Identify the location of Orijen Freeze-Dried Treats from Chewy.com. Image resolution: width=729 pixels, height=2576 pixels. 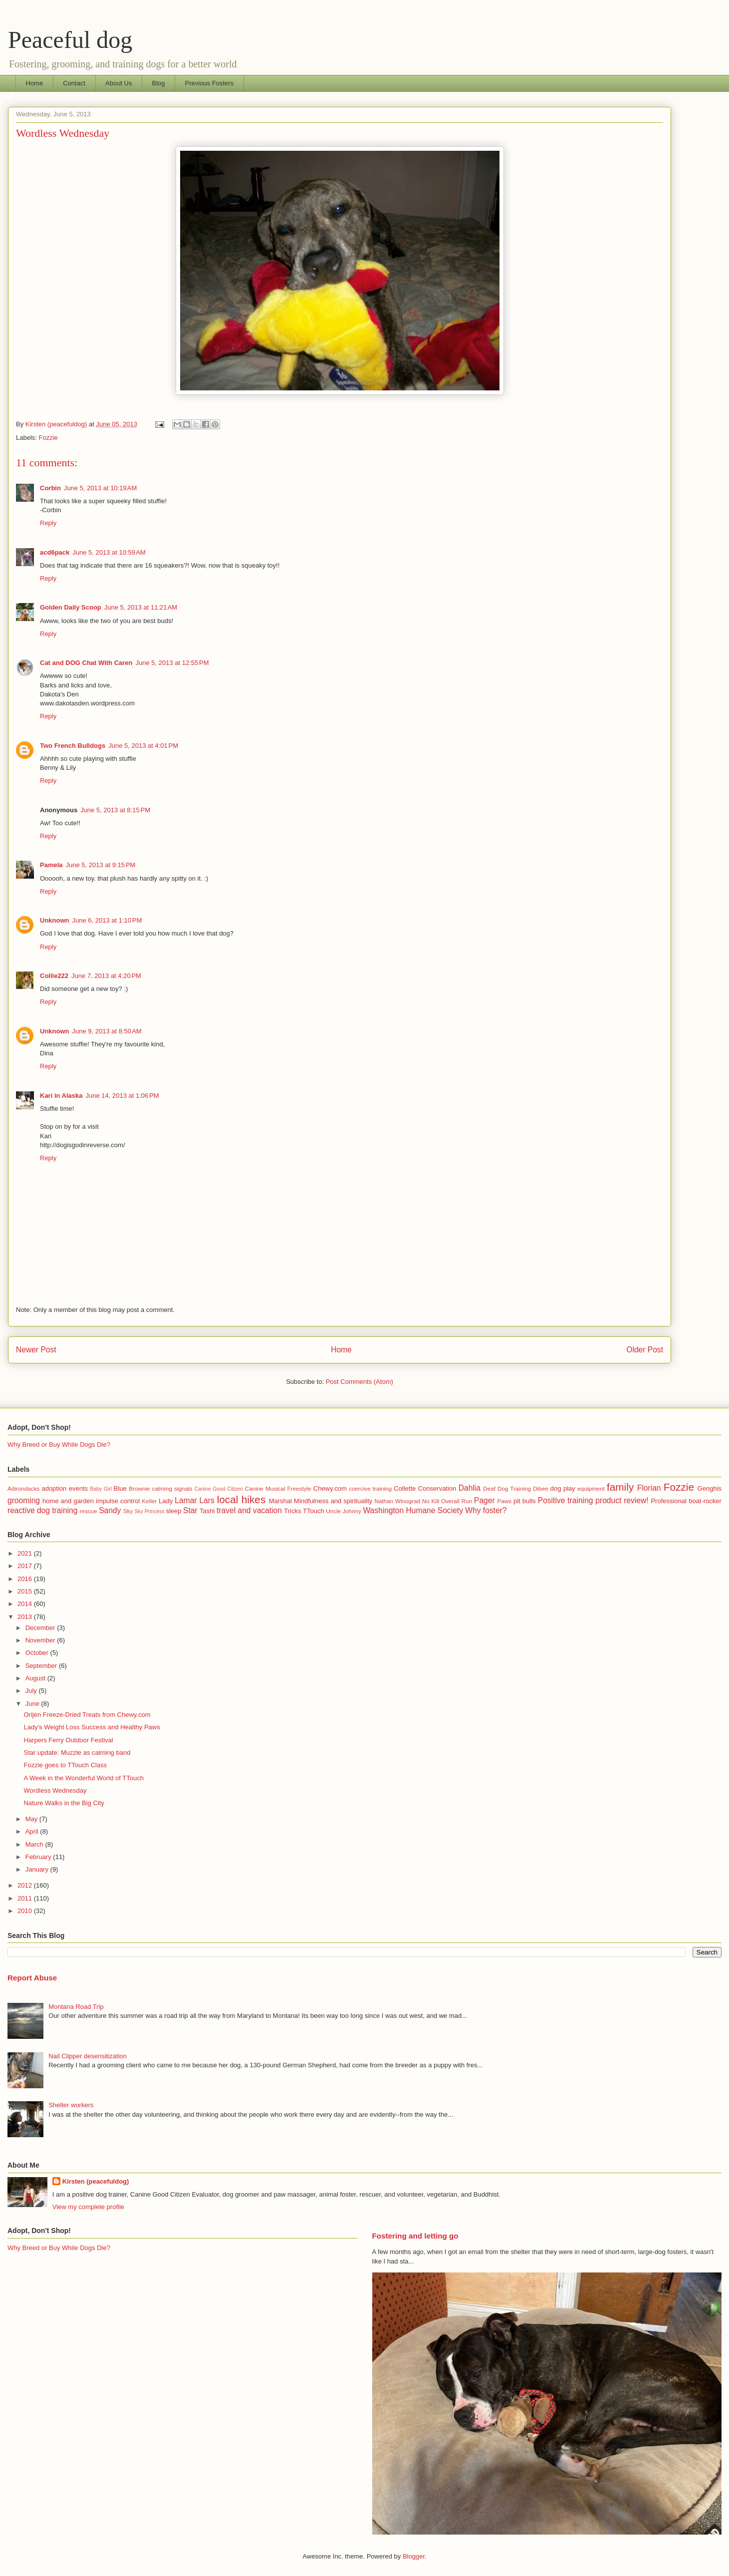
(86, 1714).